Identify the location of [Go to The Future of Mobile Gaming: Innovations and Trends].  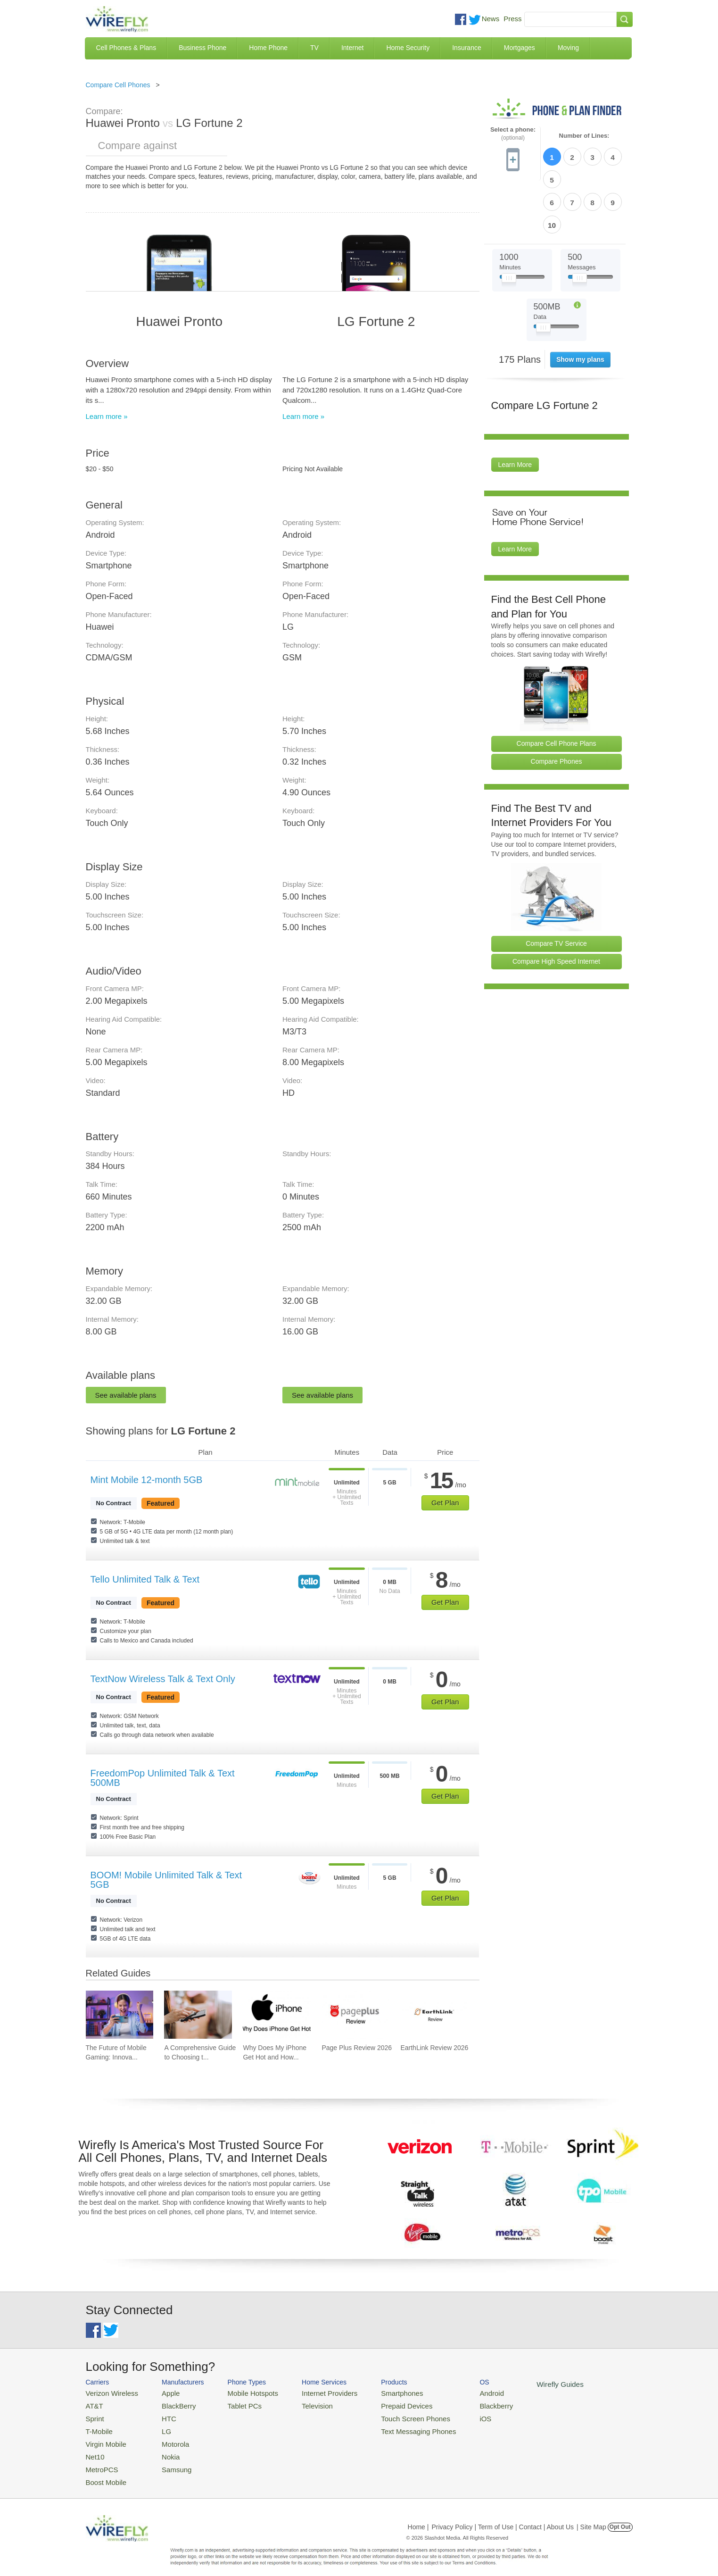
(120, 2015).